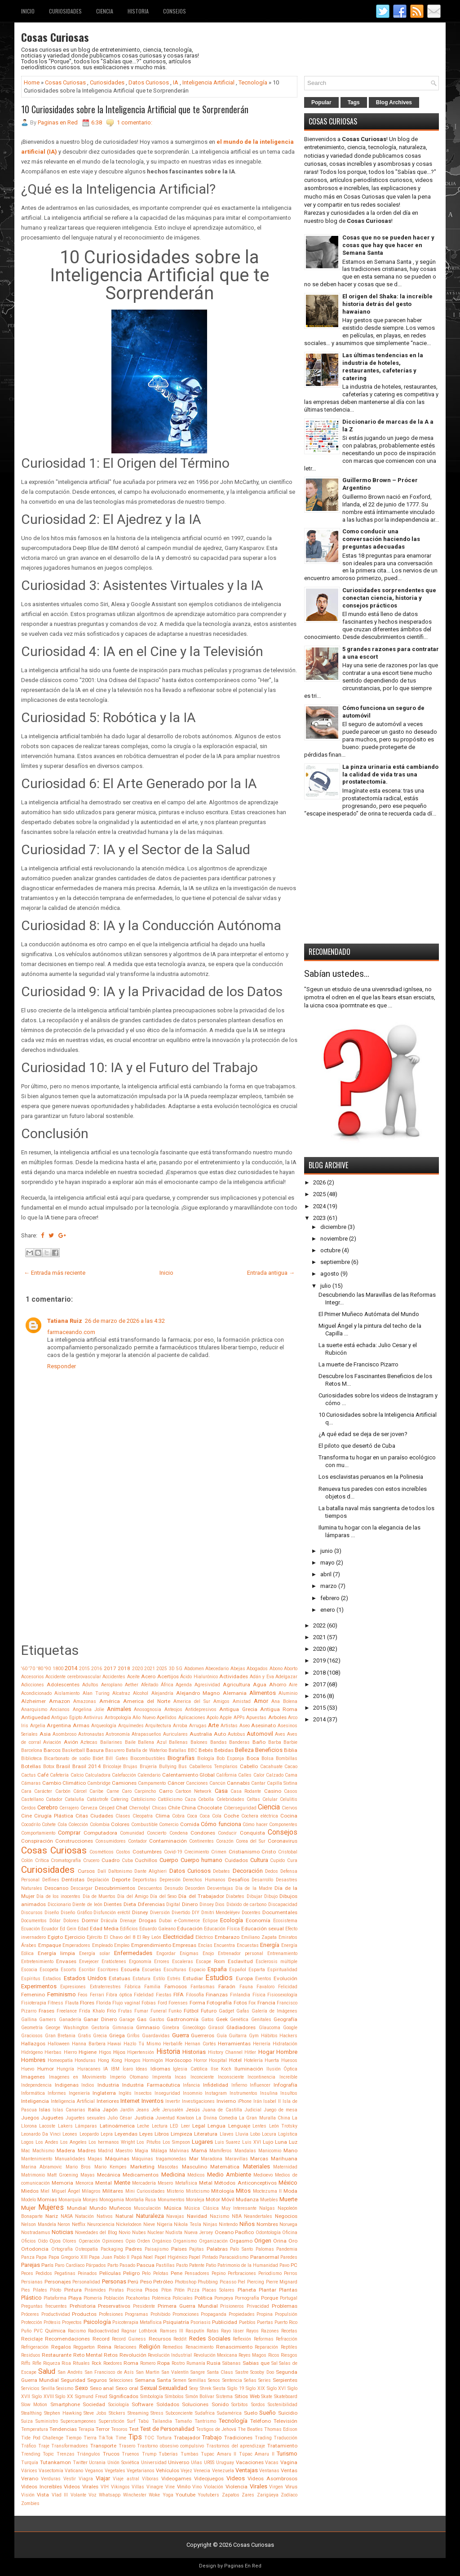 This screenshot has width=460, height=2576. What do you see at coordinates (125, 2093) in the screenshot?
I see `Inglés` at bounding box center [125, 2093].